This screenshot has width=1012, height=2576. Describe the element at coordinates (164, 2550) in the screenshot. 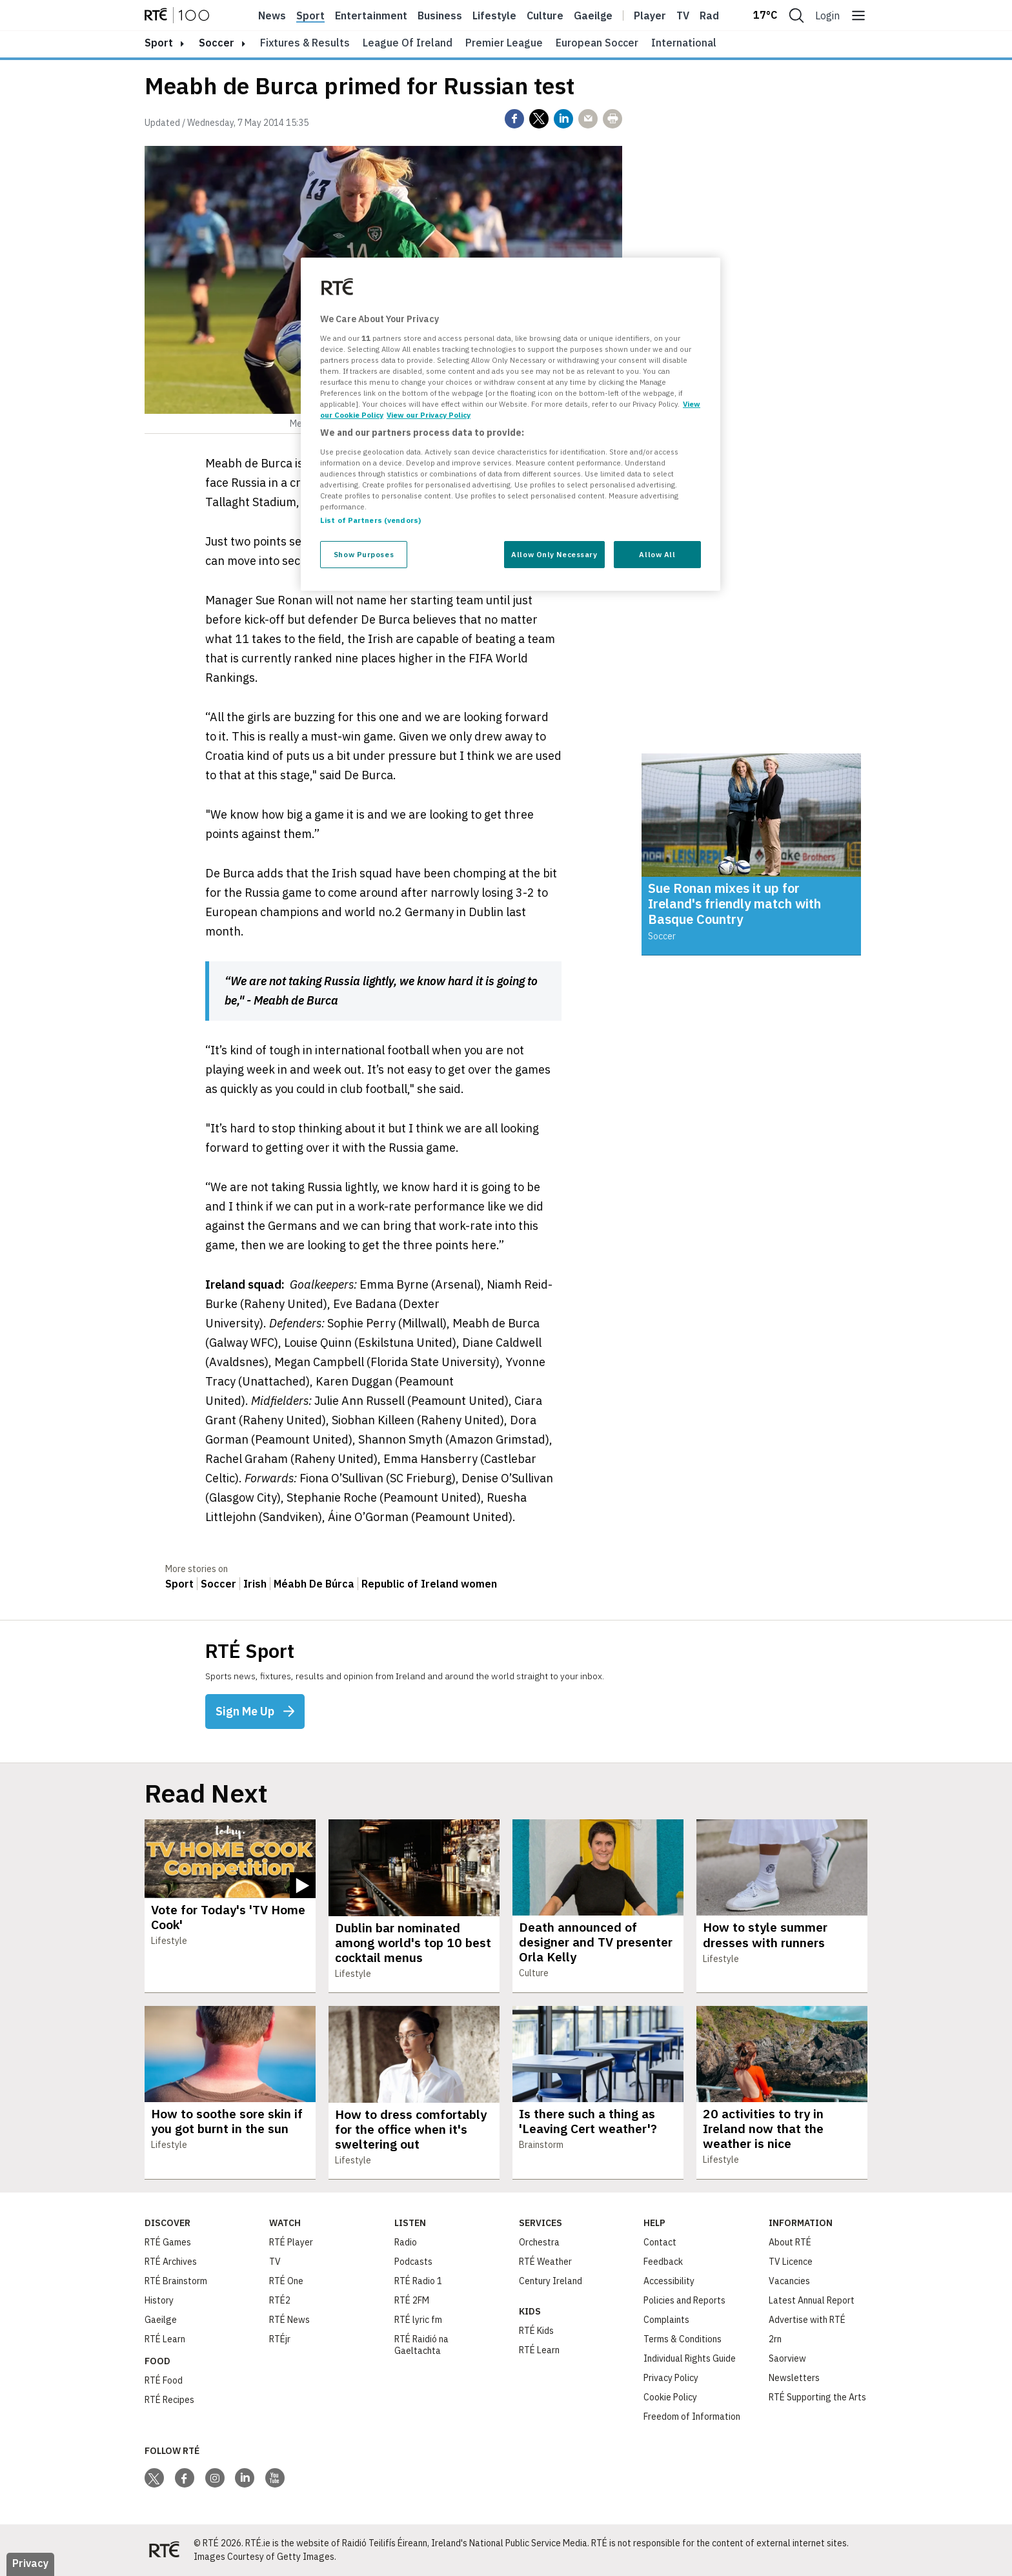

I see `[Your Public Service Media | Do Mheáin Seirbhíse Poiblí]` at that location.